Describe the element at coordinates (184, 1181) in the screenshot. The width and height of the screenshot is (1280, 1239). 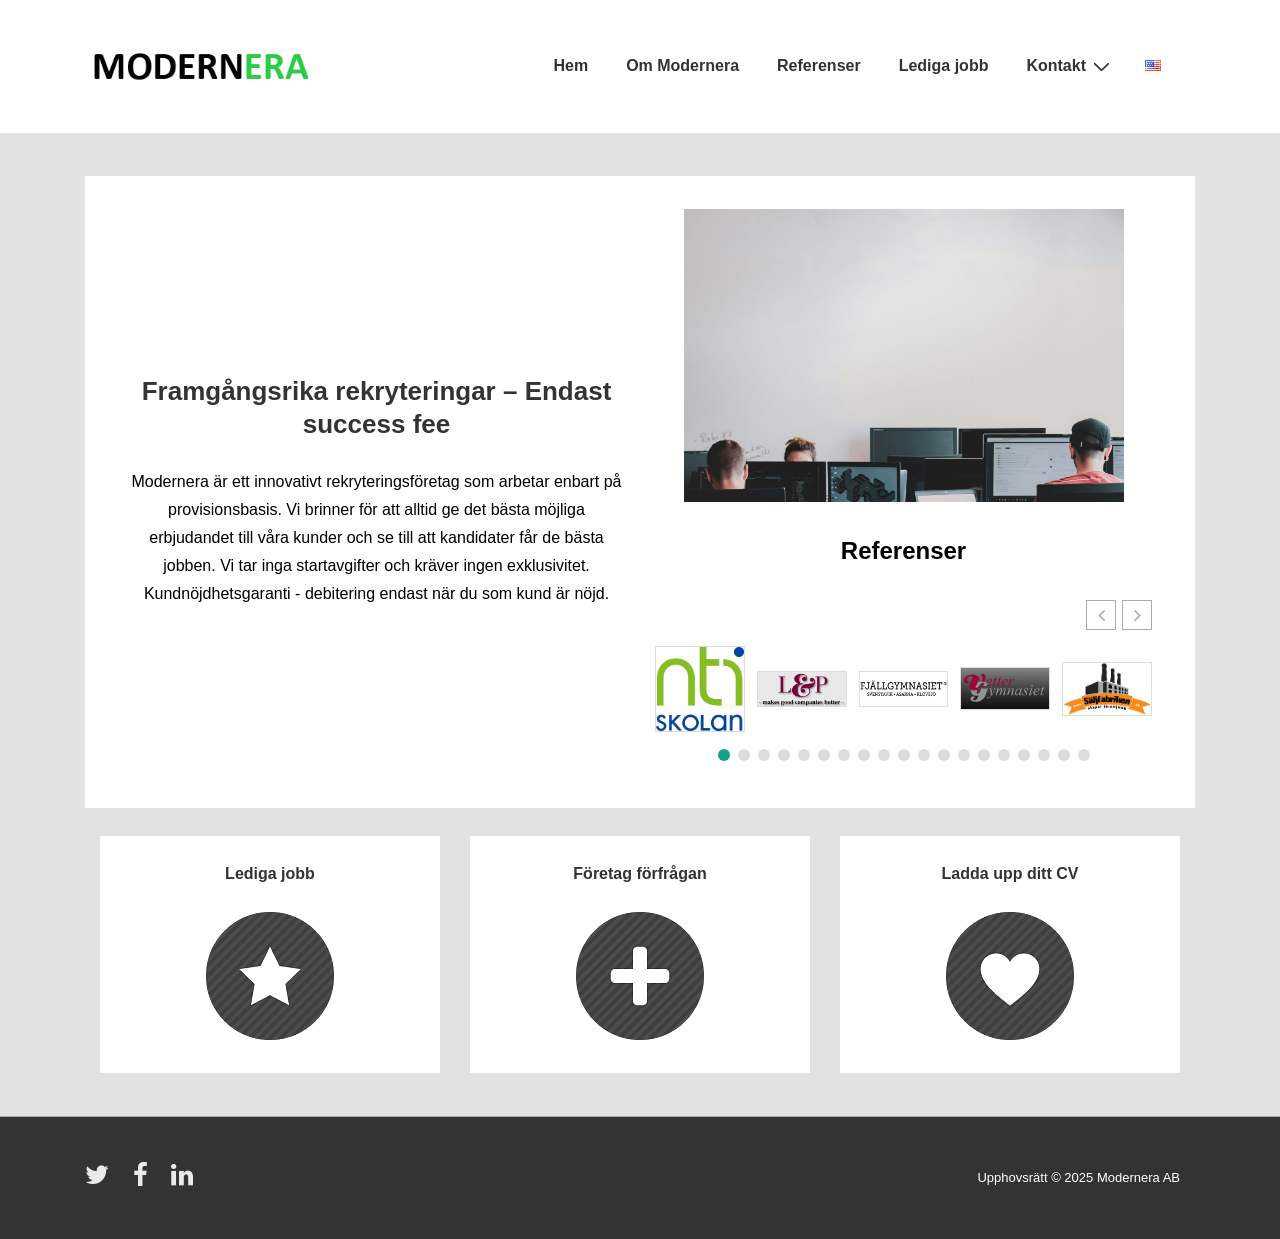
I see `[linkedin]` at that location.